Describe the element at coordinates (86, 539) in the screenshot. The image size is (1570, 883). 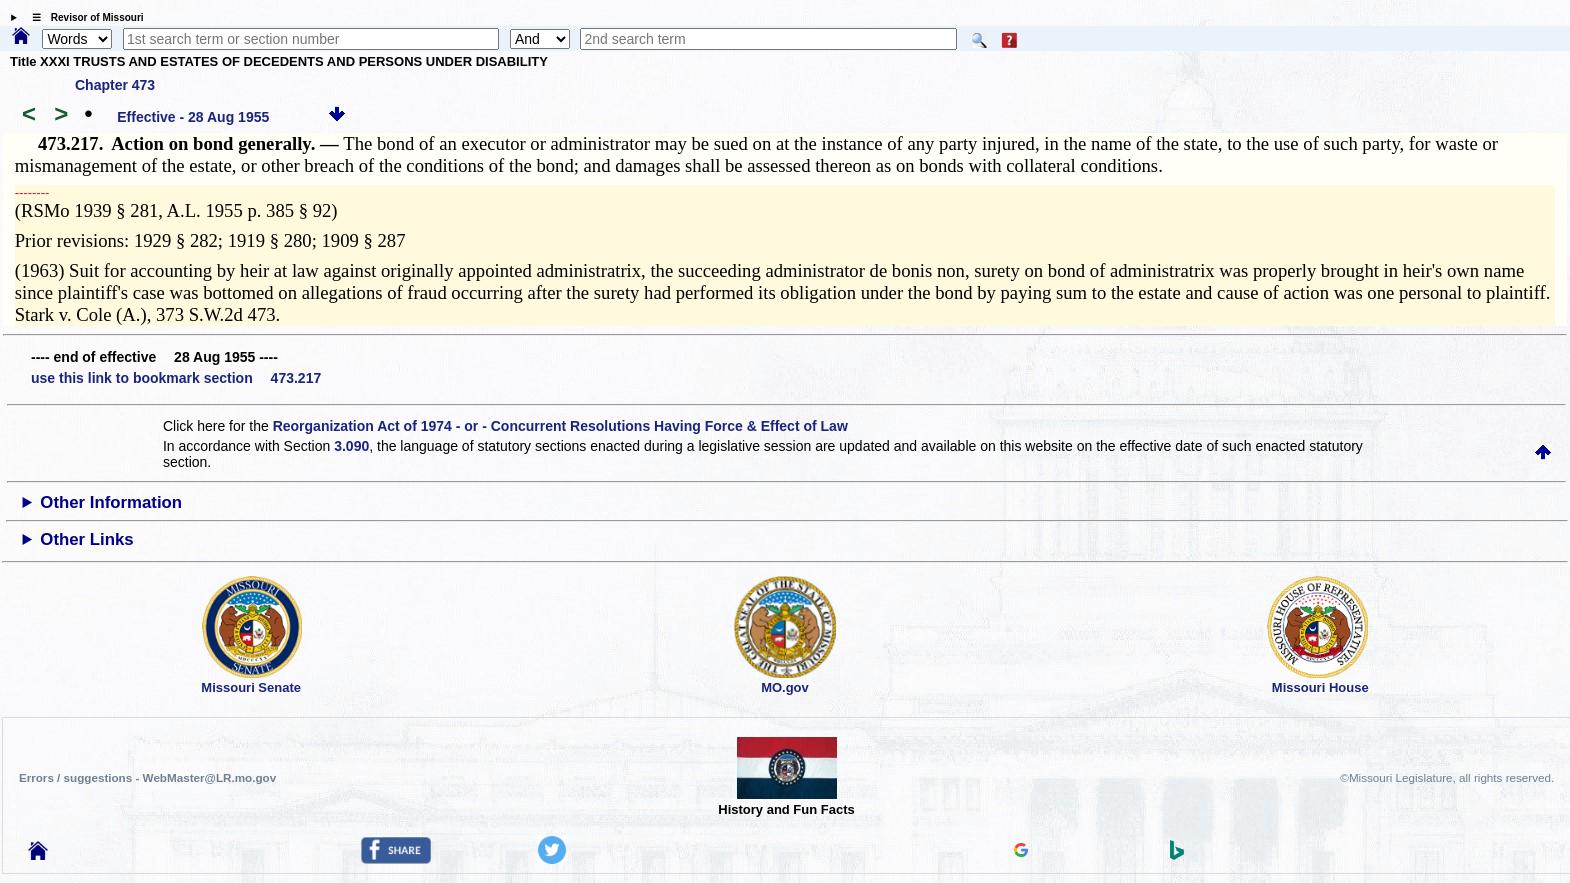
I see `Other Links` at that location.